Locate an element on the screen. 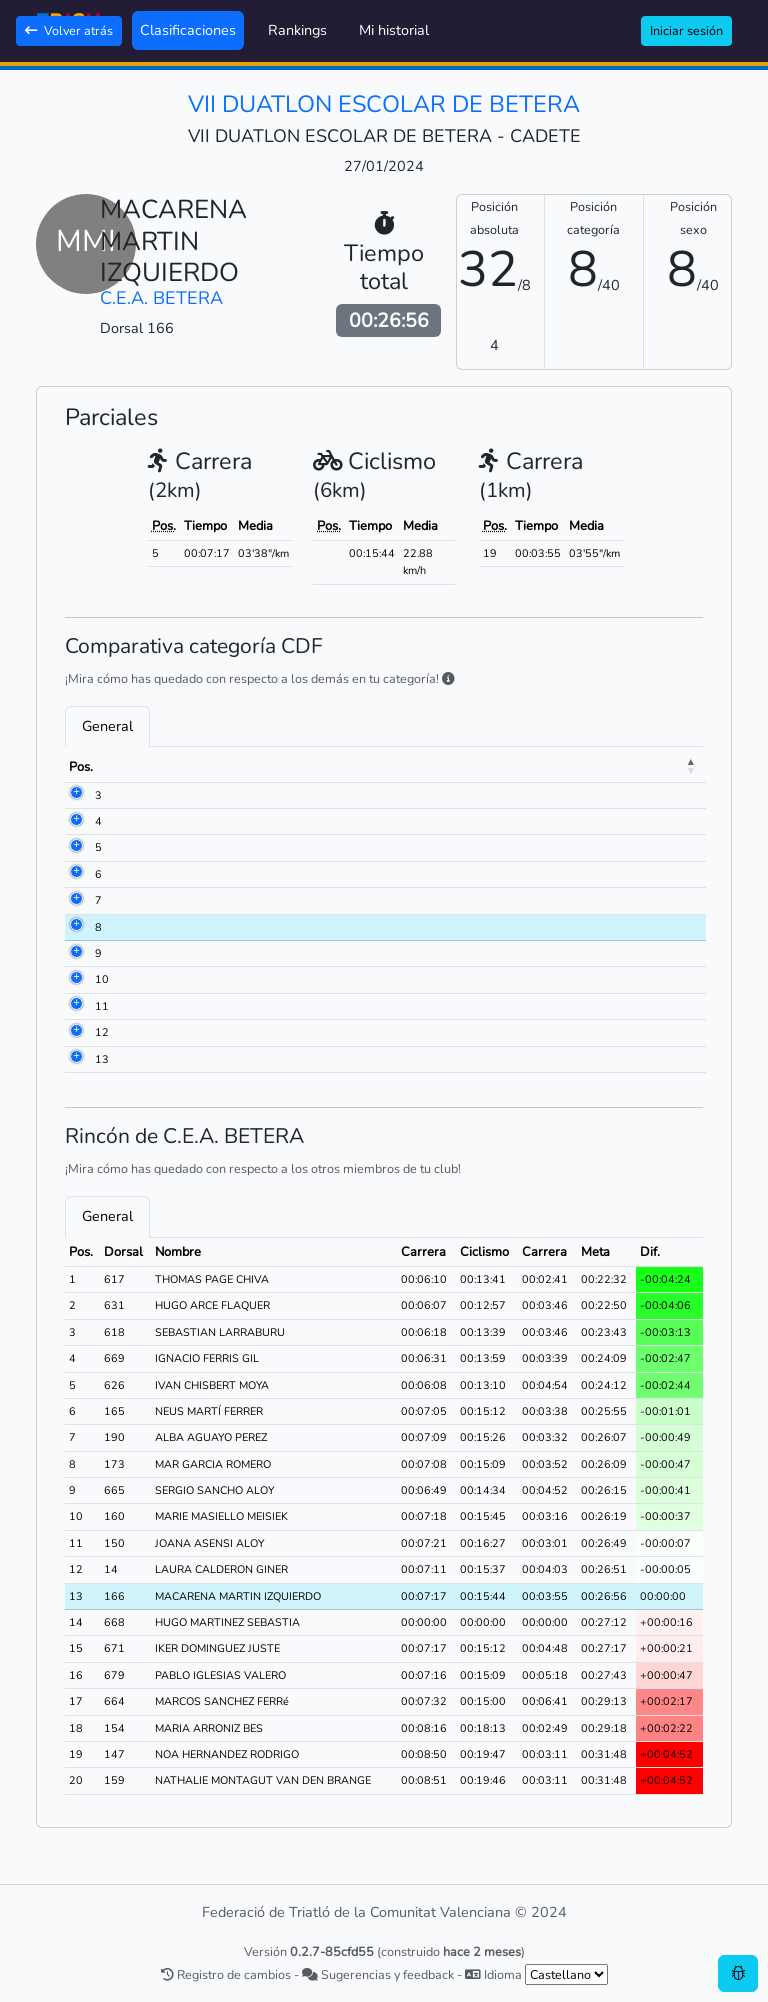 The image size is (768, 2002). 11 is located at coordinates (102, 1006).